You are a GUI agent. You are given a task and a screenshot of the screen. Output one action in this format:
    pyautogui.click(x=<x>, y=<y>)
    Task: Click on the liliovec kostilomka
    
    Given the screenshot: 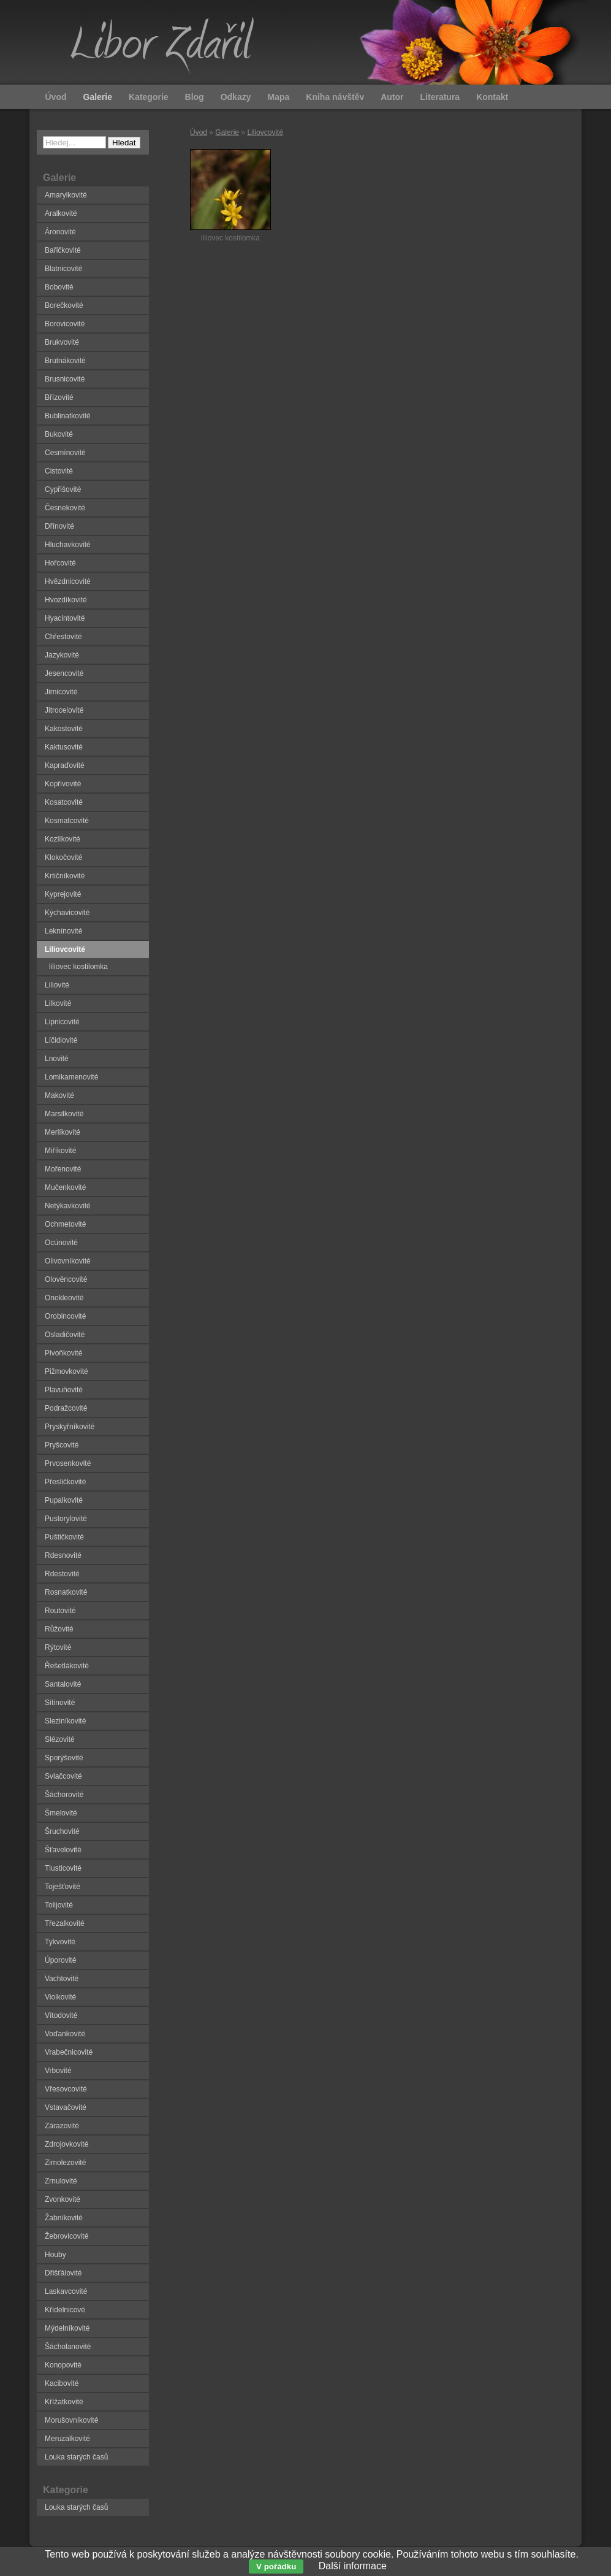 What is the action you would take?
    pyautogui.click(x=78, y=966)
    